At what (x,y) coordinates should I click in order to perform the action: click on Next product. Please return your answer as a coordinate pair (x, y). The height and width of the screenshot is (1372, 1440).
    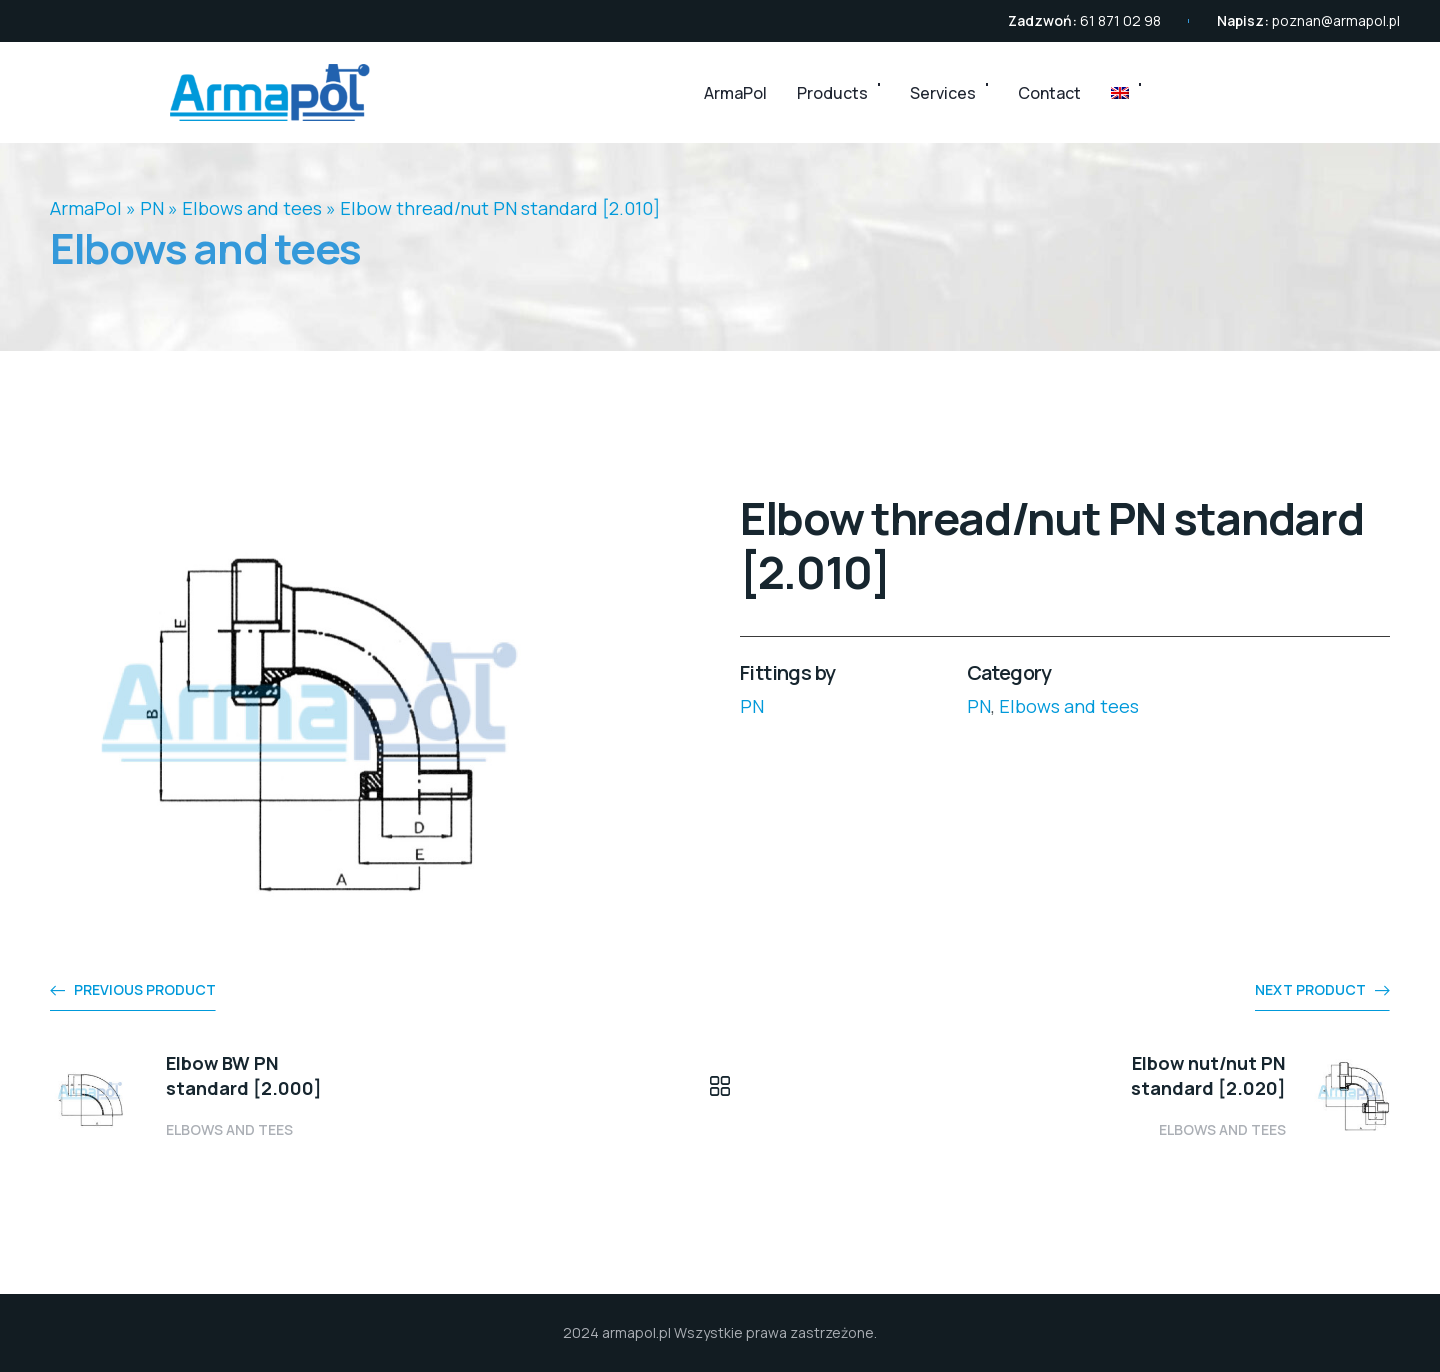
    Looking at the image, I should click on (1310, 989).